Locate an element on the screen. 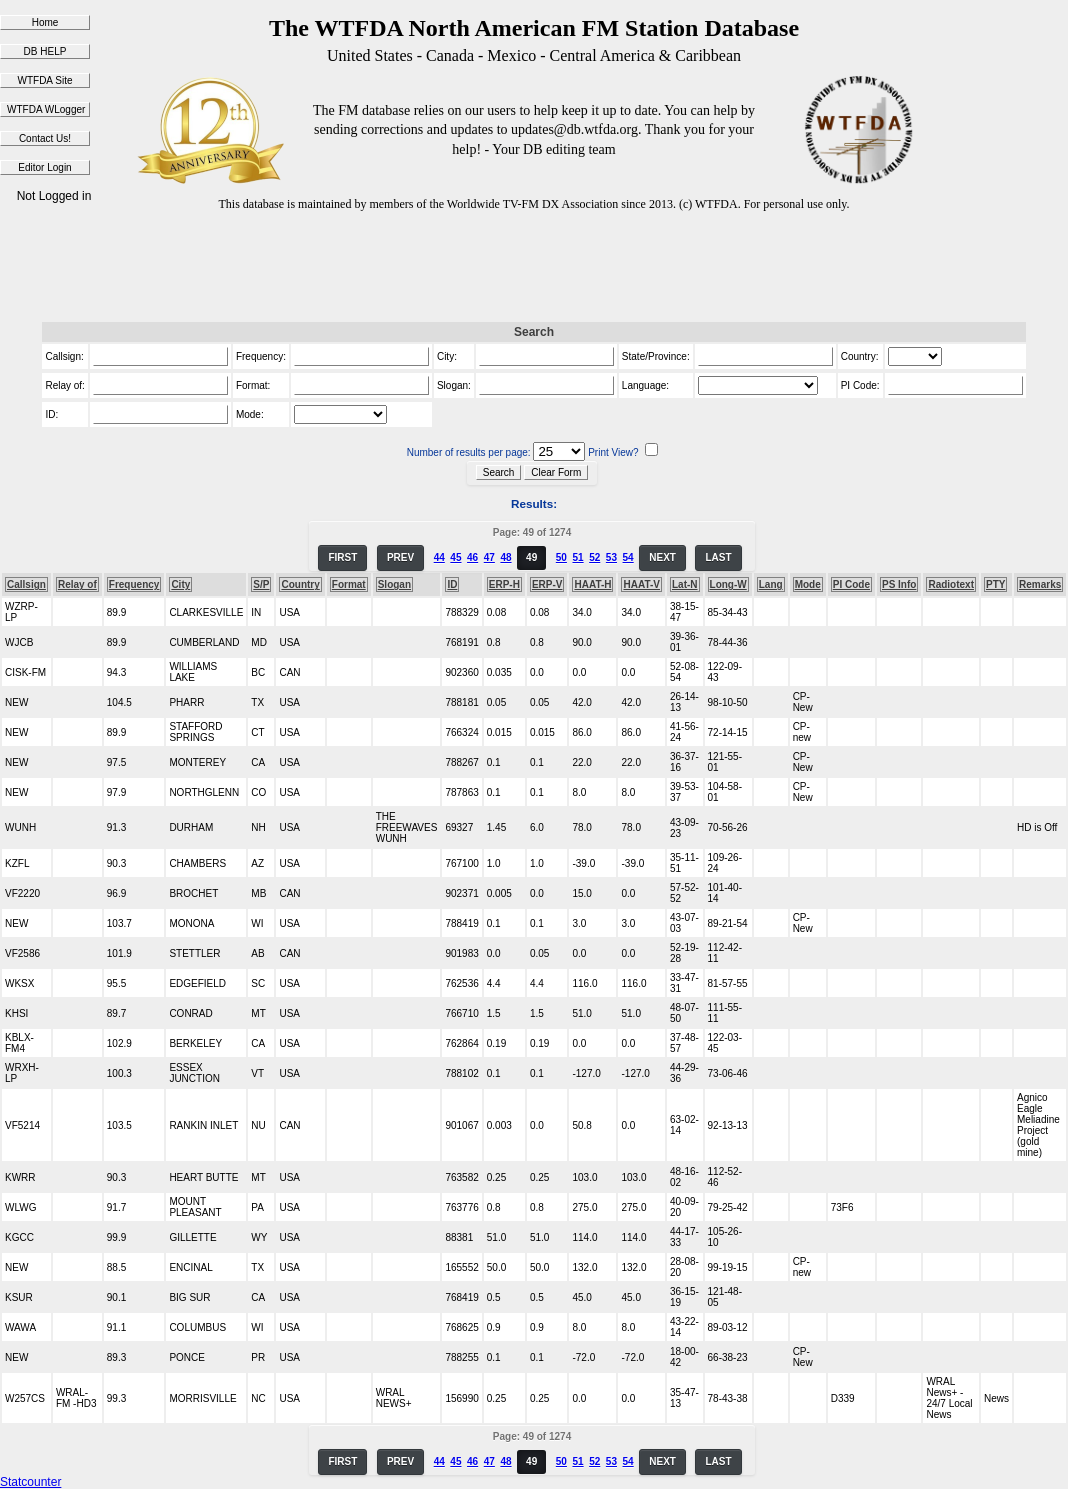 Image resolution: width=1068 pixels, height=1489 pixels. PTY is located at coordinates (995, 584).